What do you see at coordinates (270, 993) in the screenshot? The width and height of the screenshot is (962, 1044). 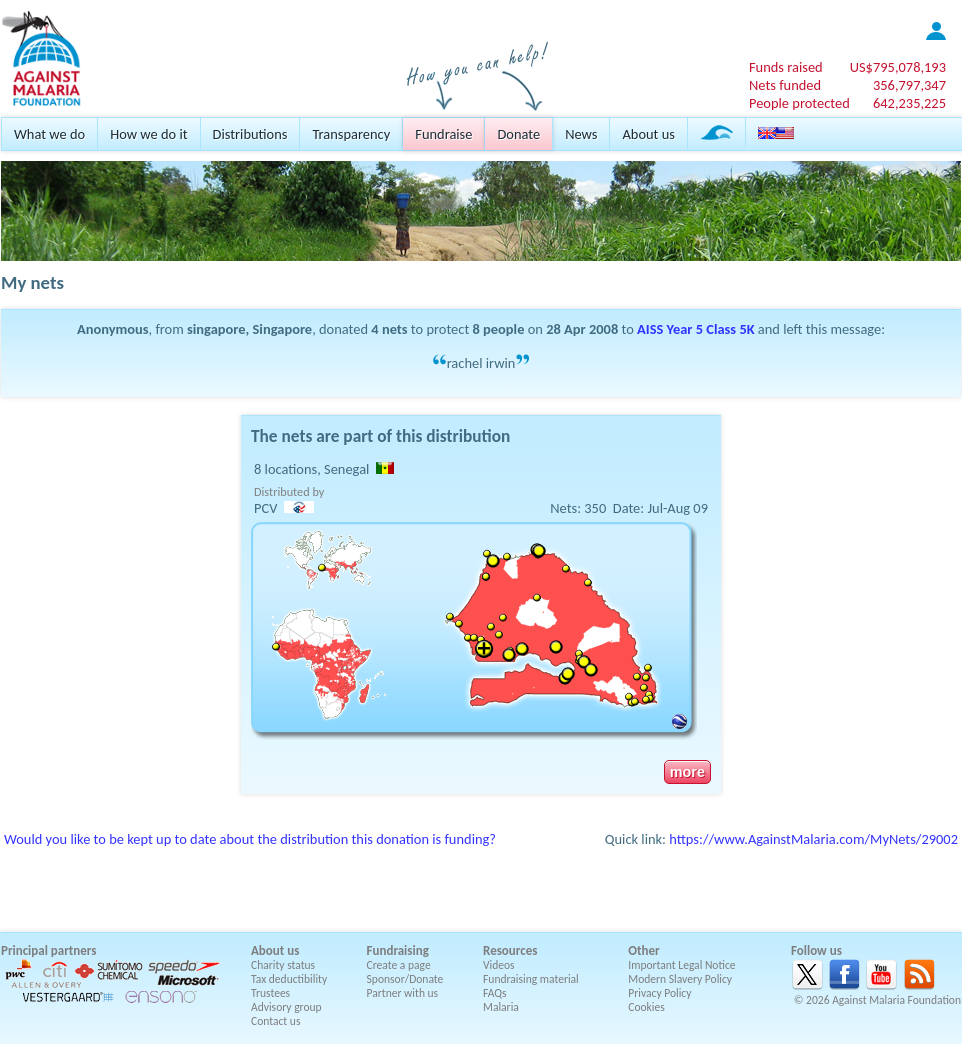 I see `Trustees` at bounding box center [270, 993].